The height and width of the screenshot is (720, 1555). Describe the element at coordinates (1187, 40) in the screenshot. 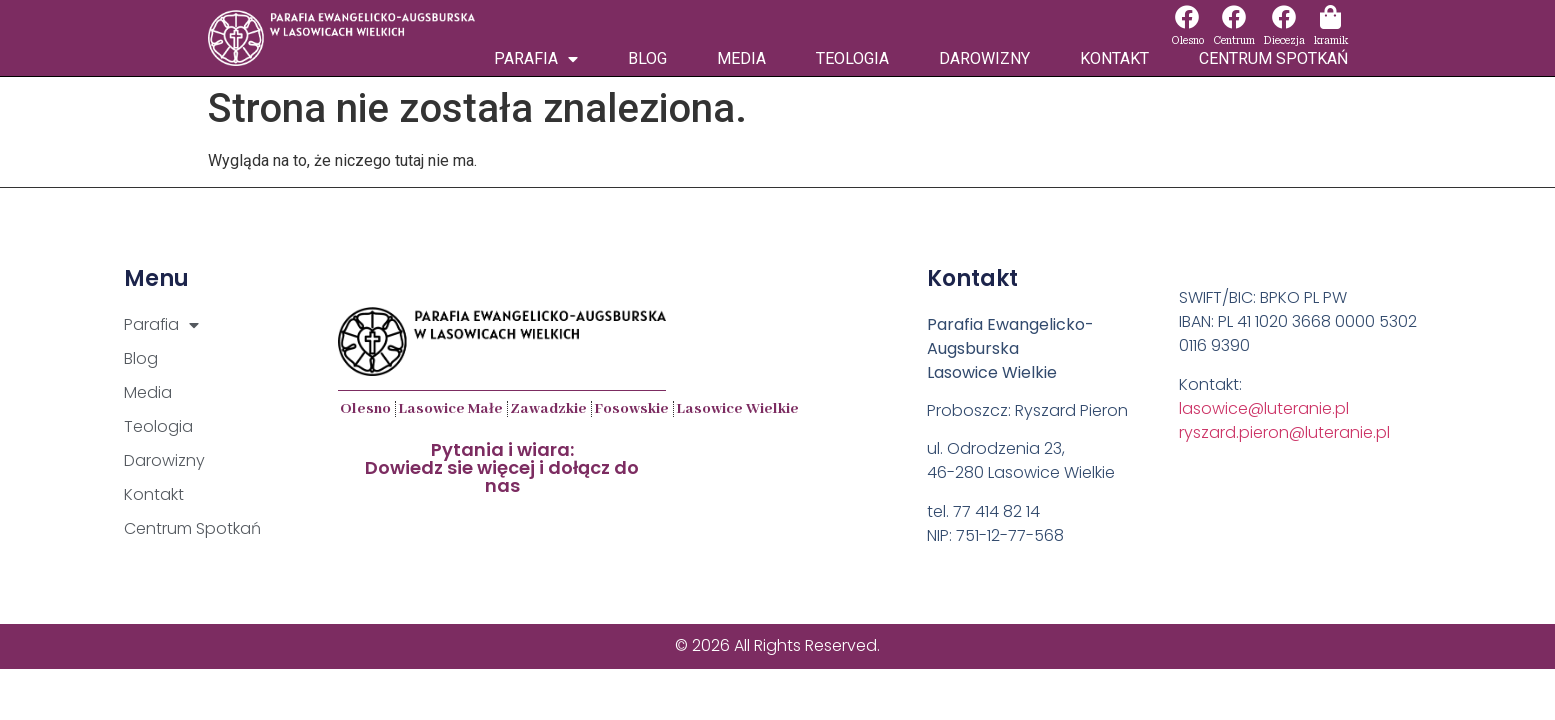

I see `Olesno` at that location.